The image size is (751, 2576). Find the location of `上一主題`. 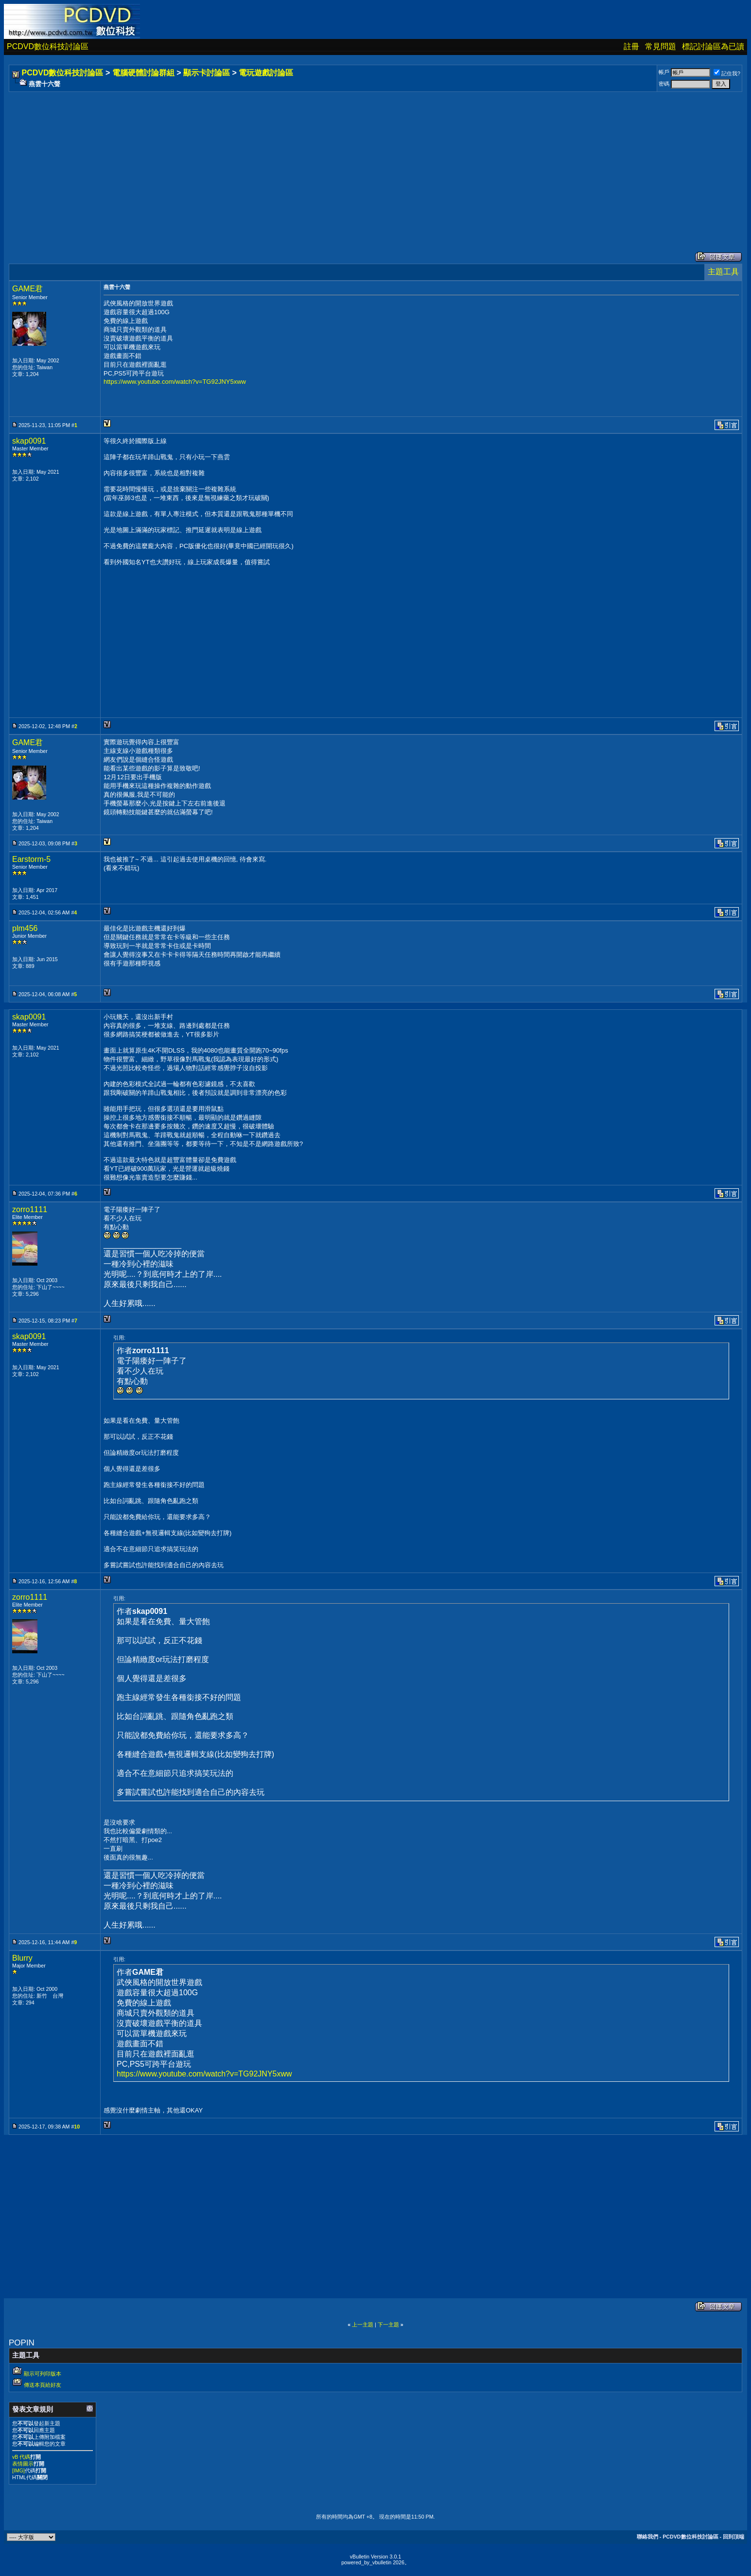

上一主題 is located at coordinates (362, 2324).